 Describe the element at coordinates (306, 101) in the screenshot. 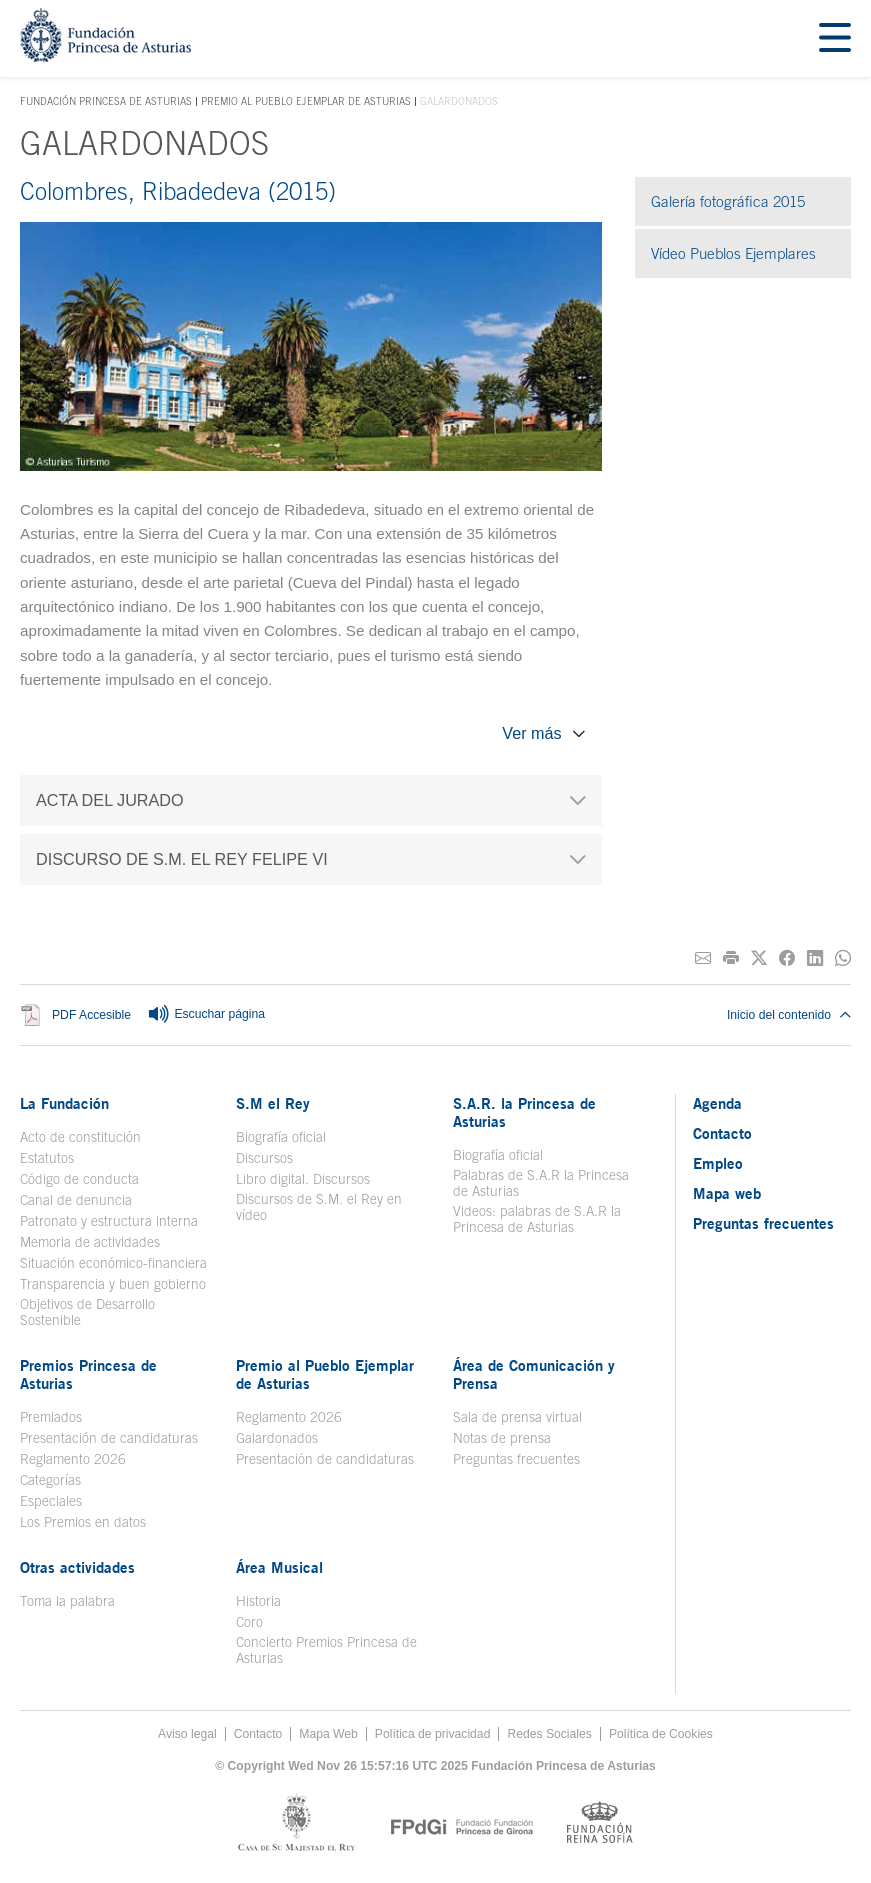

I see `Premio al Pueblo Ejemplar de Asturias` at that location.